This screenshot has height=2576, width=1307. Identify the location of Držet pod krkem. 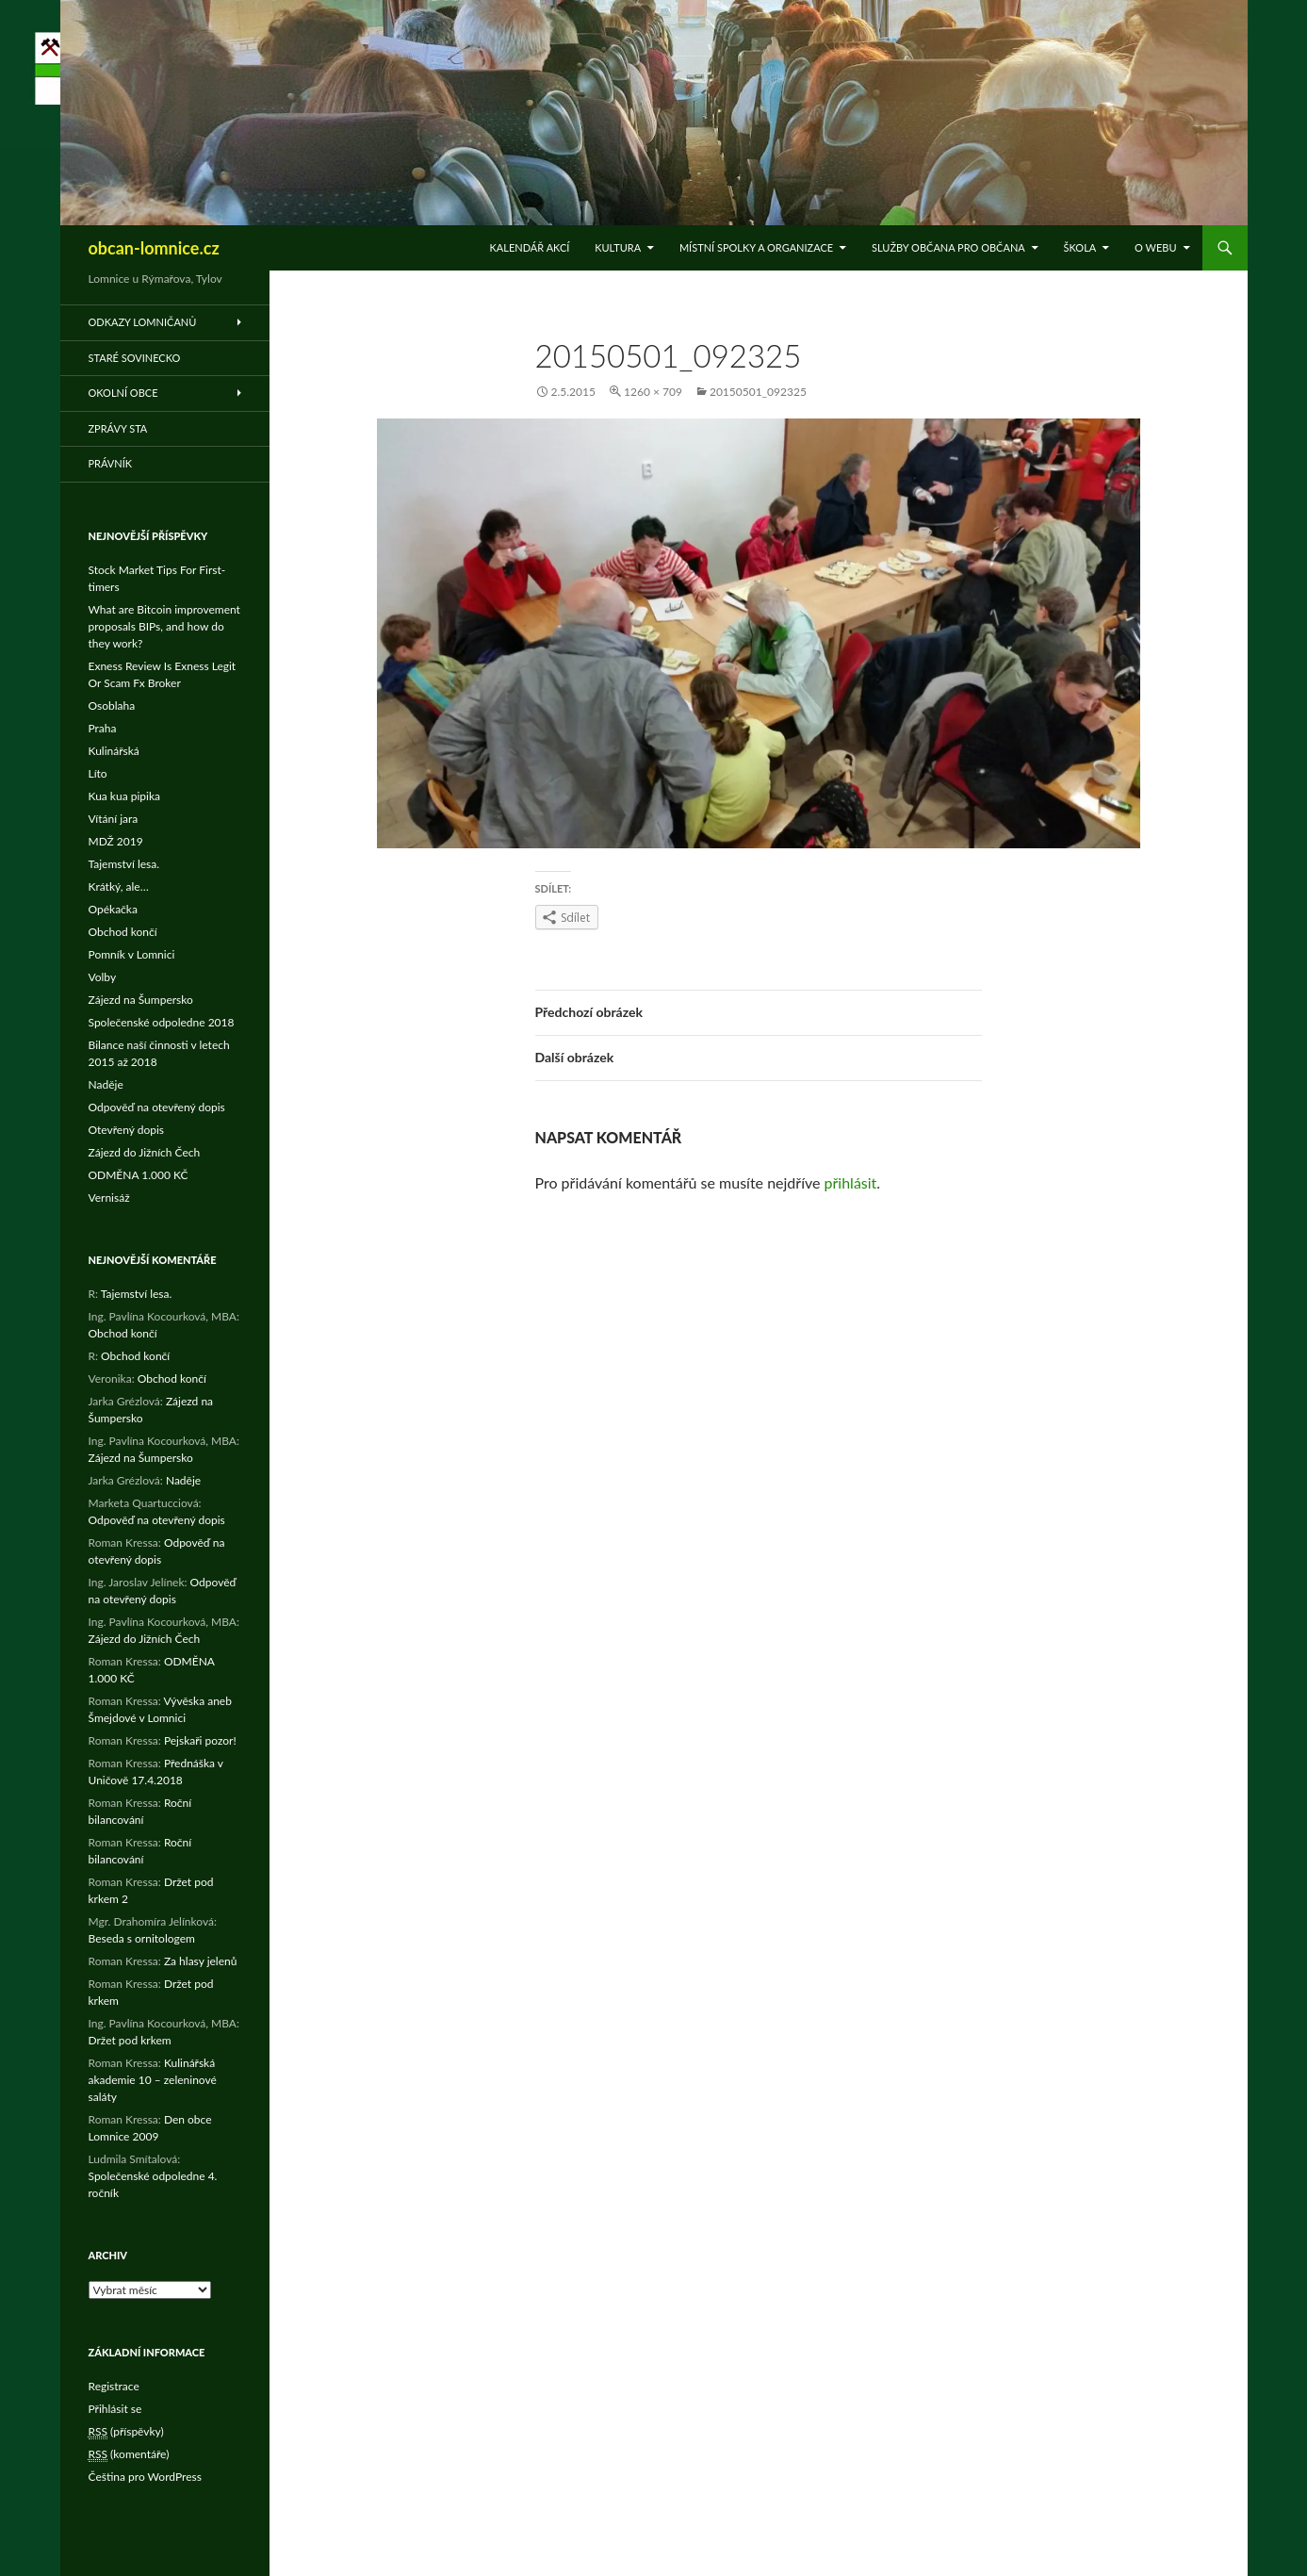
(130, 2040).